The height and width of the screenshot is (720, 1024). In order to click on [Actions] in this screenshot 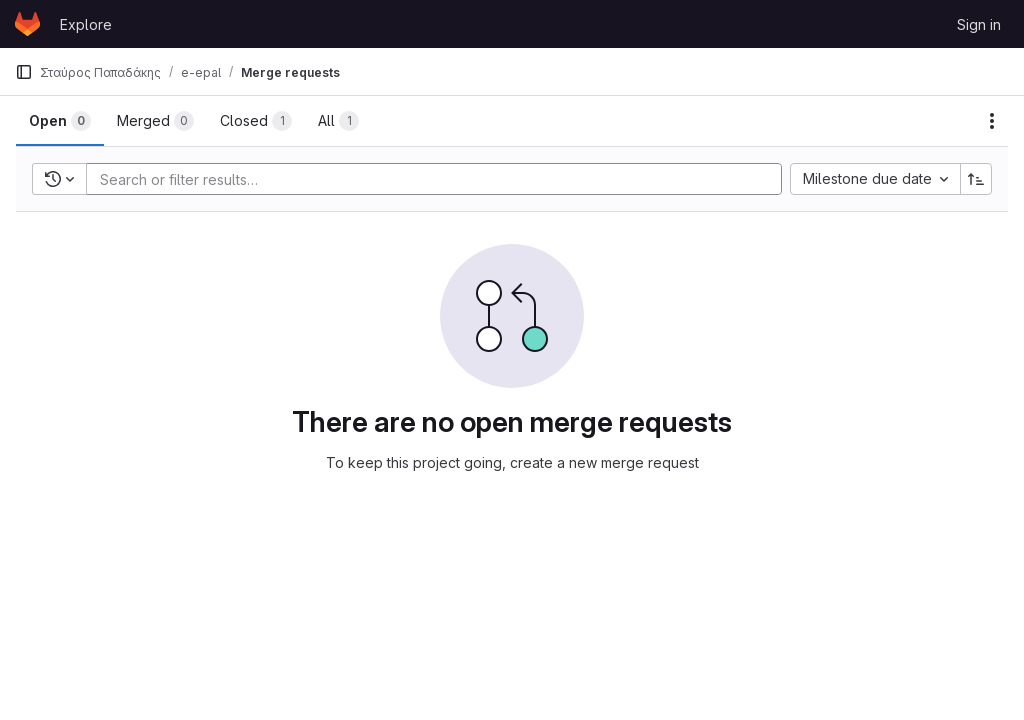, I will do `click(992, 121)`.